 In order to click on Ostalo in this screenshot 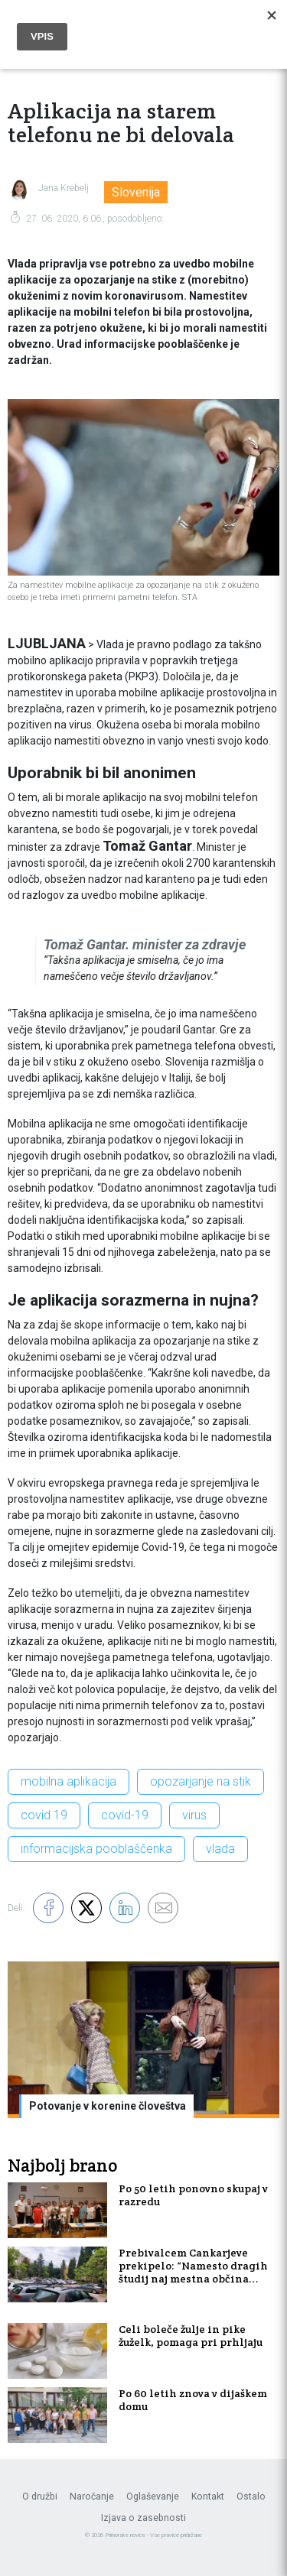, I will do `click(251, 2496)`.